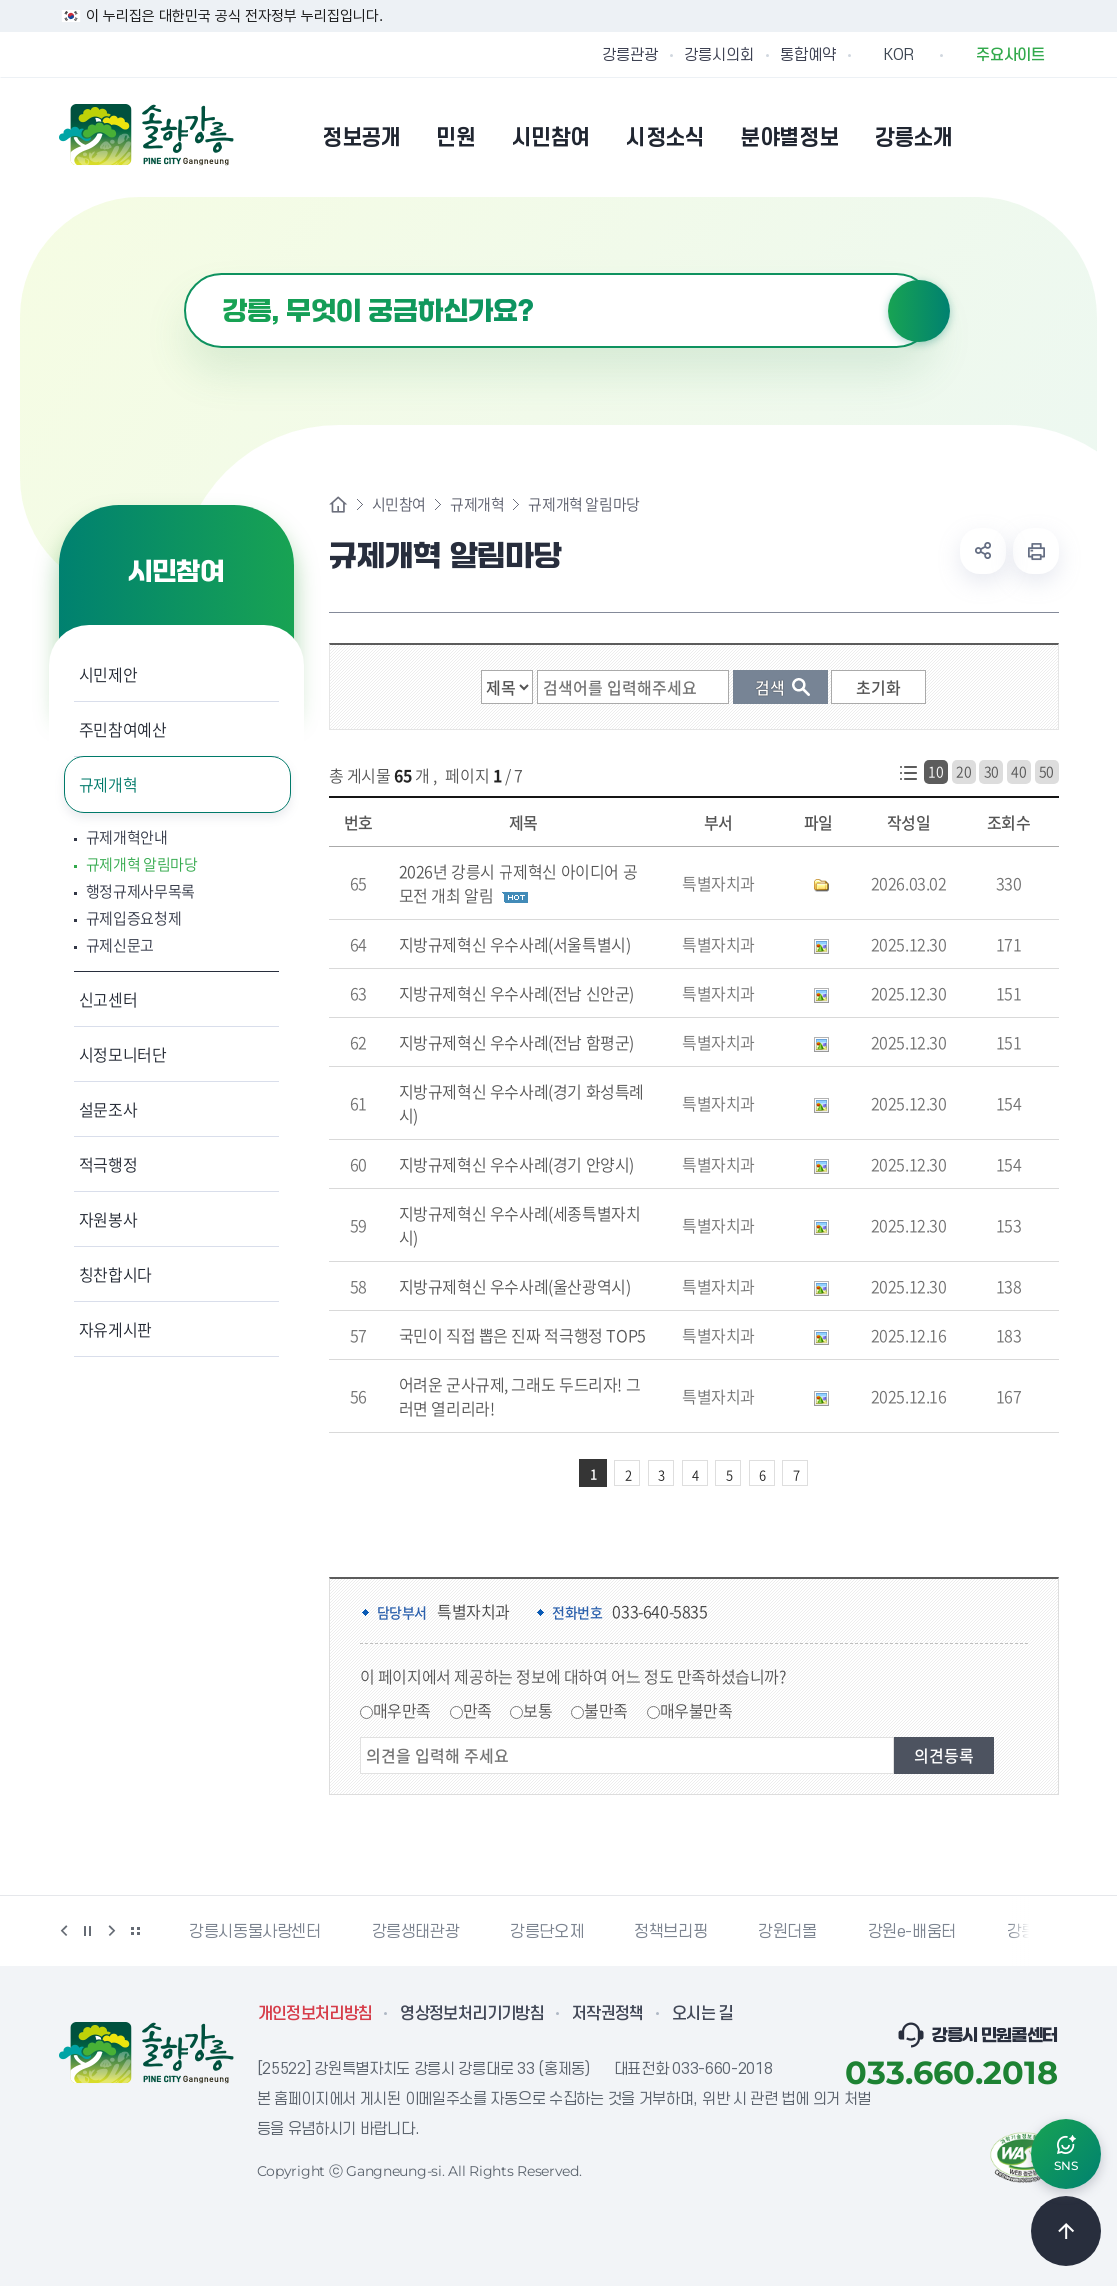  I want to click on 검색어 입력, so click(184, 273).